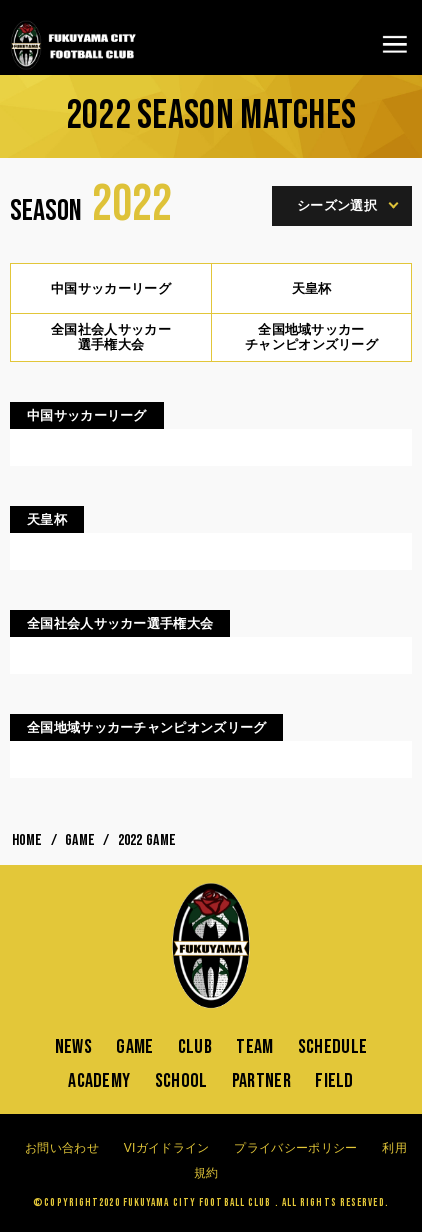 This screenshot has height=1232, width=422. Describe the element at coordinates (311, 337) in the screenshot. I see `全国地域サッカーチャンピオンズリーグ` at that location.